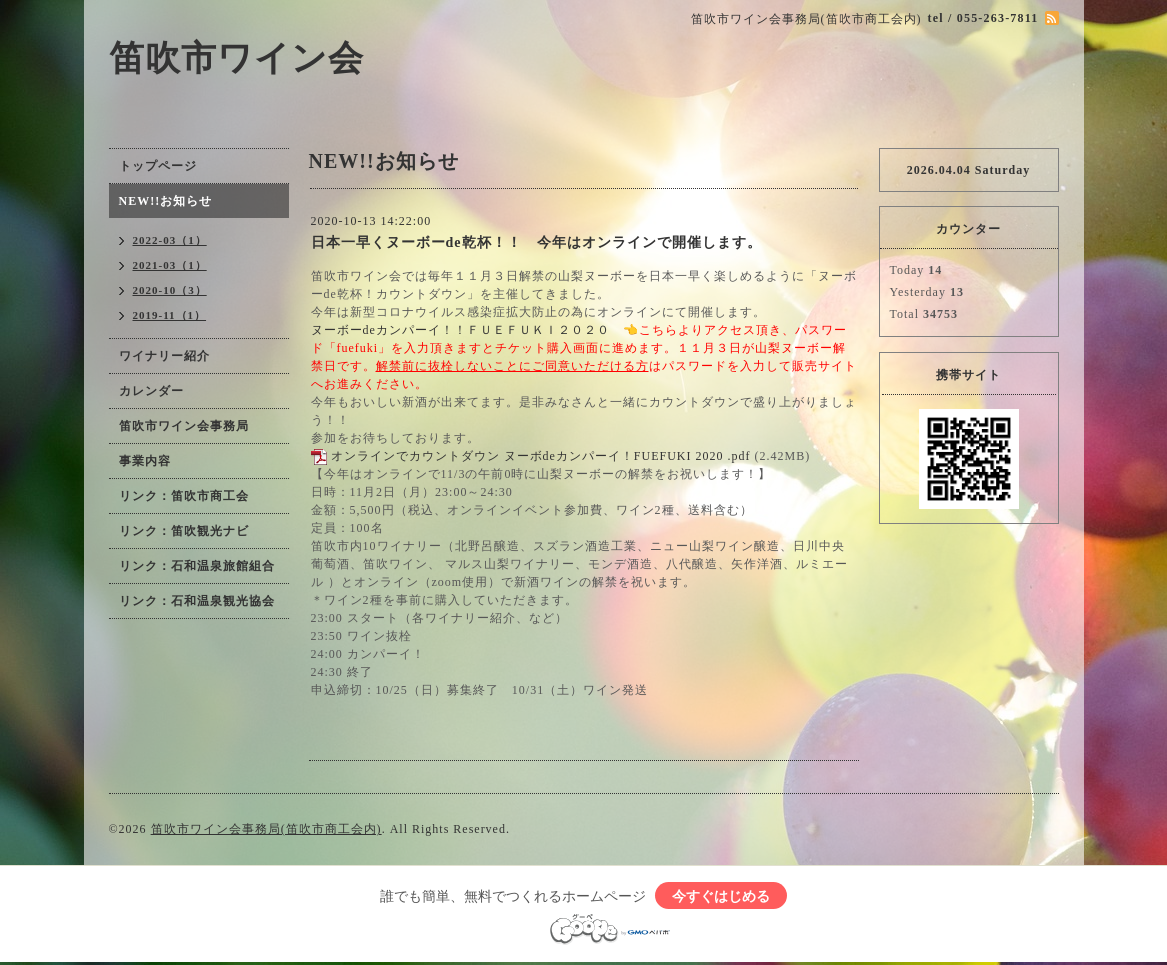 This screenshot has height=965, width=1167. I want to click on リンク：笛吹市商工会, so click(184, 496).